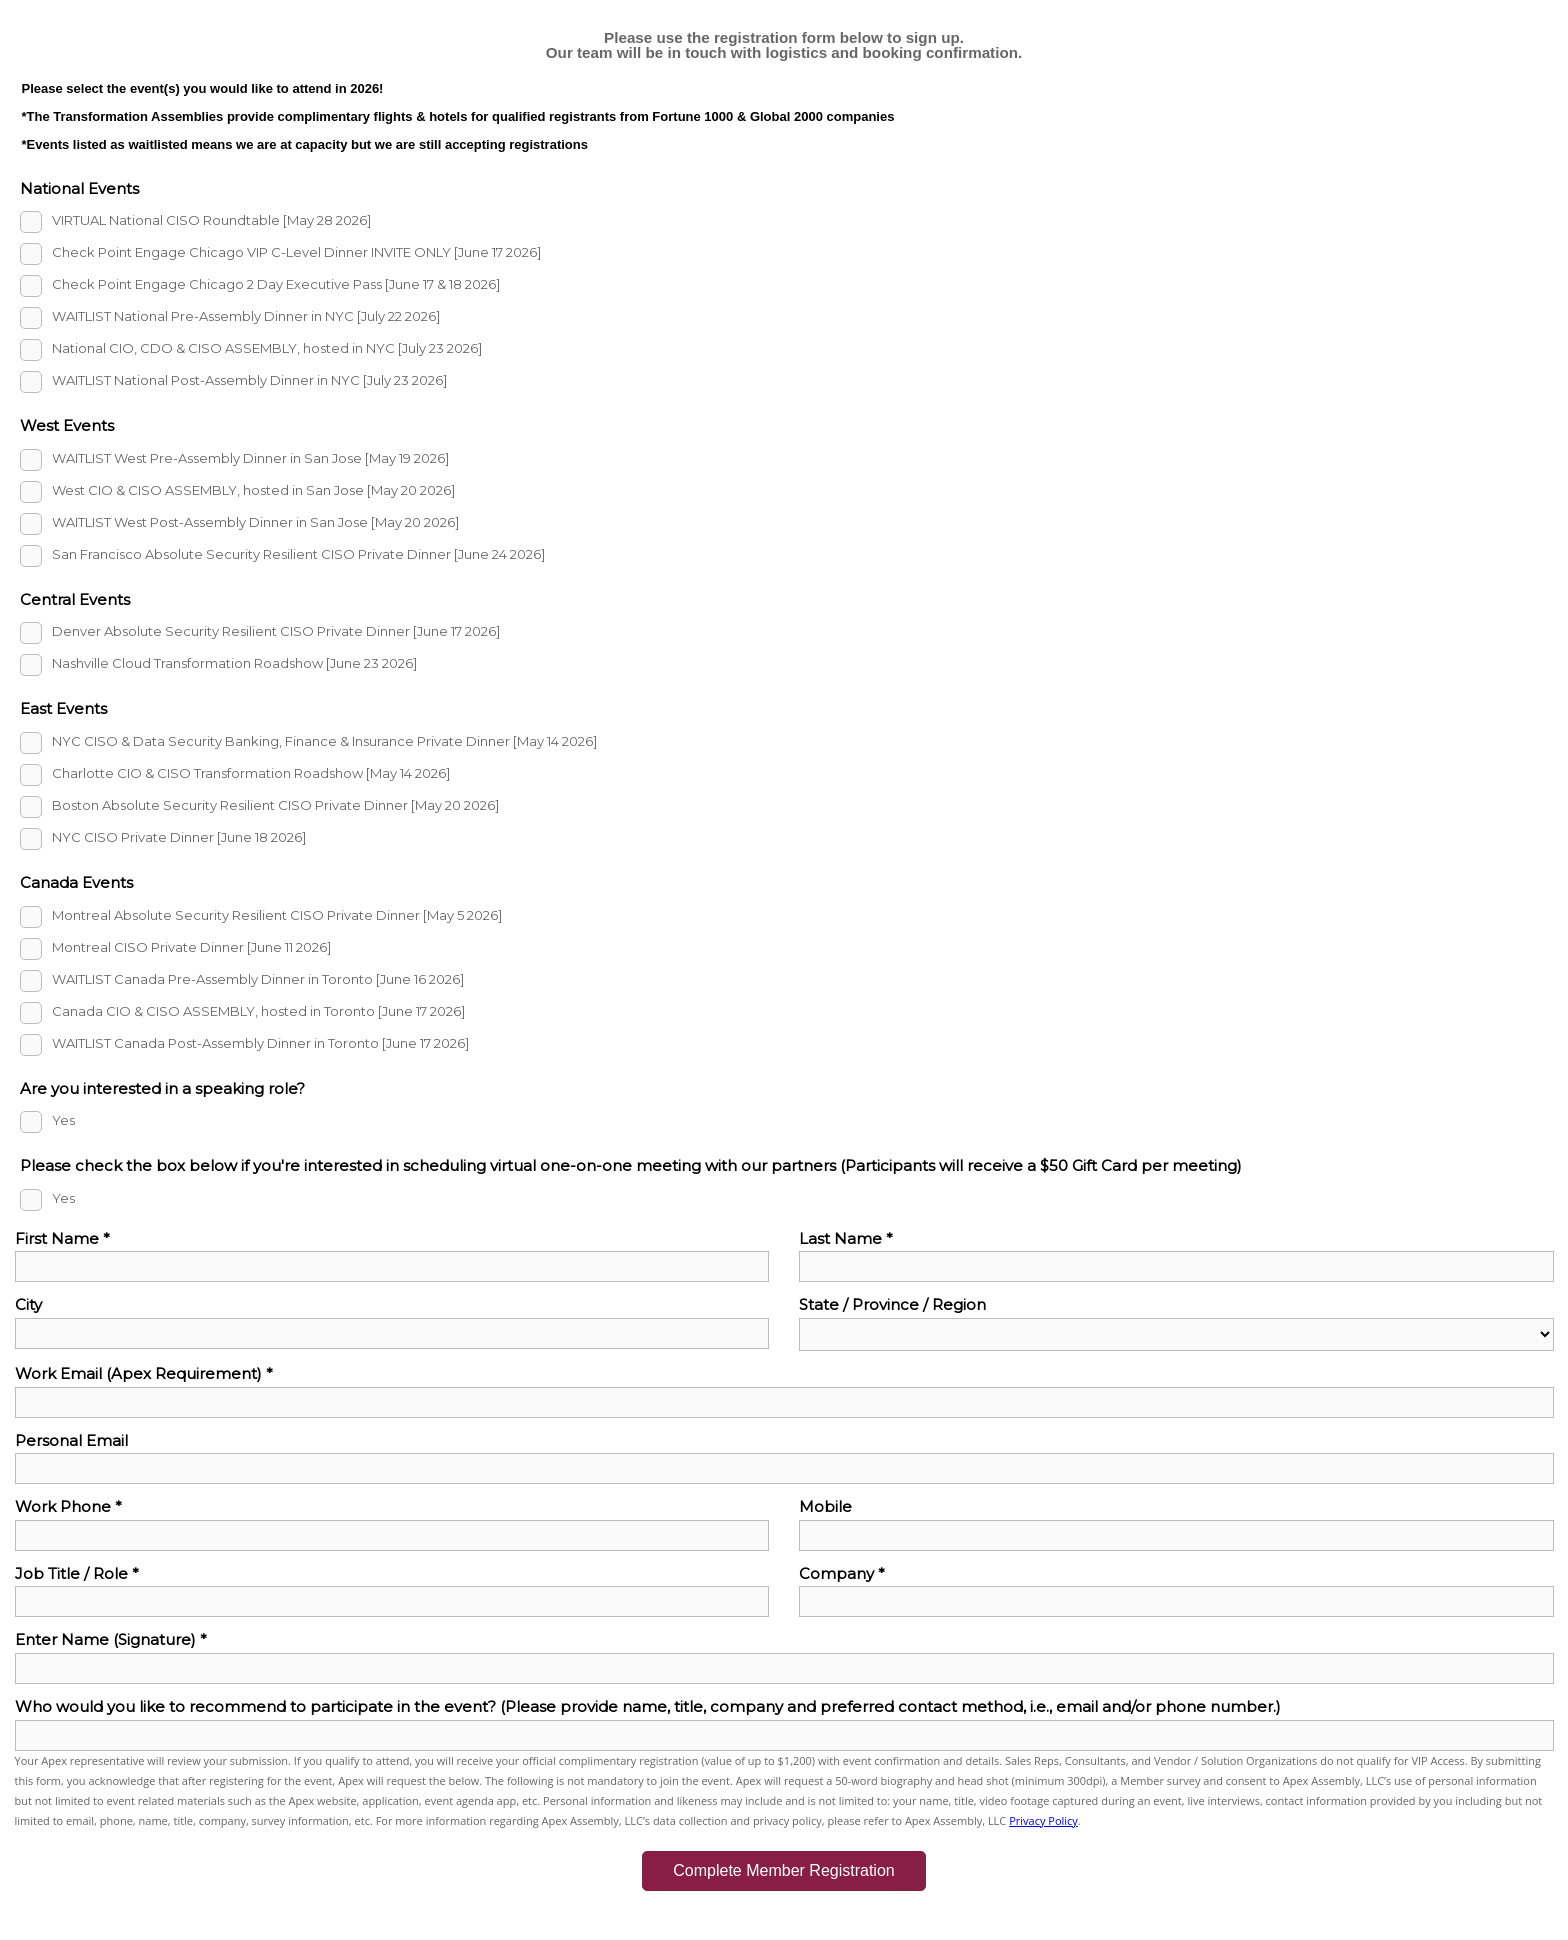 Image resolution: width=1568 pixels, height=1940 pixels. Describe the element at coordinates (249, 381) in the screenshot. I see `WAITLIST National Post-Assembly Dinner in NYC [July 23 2026]` at that location.